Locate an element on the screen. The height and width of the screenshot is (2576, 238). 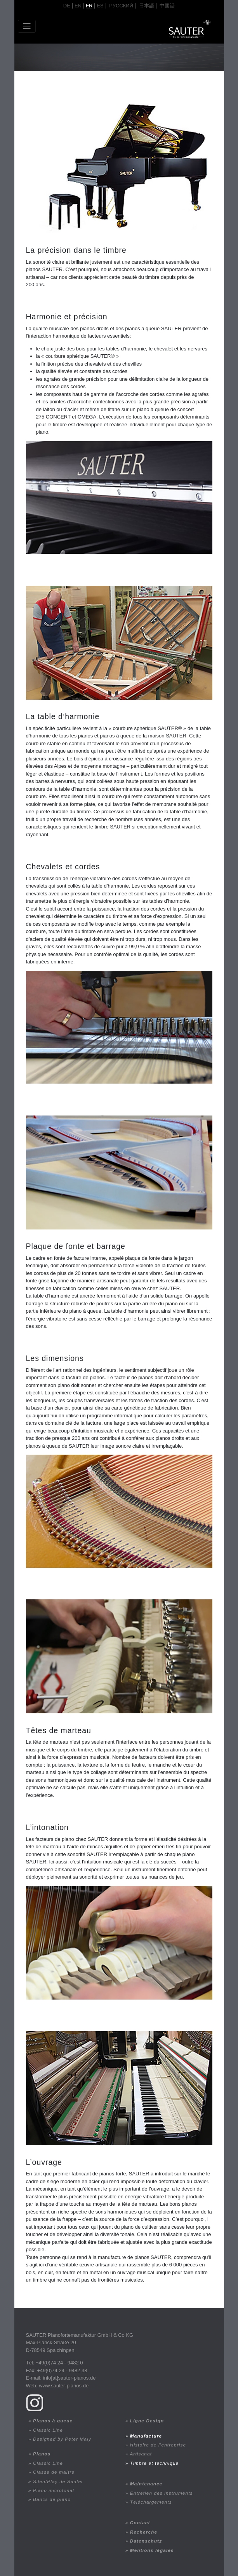
Datenschutz is located at coordinates (146, 2540).